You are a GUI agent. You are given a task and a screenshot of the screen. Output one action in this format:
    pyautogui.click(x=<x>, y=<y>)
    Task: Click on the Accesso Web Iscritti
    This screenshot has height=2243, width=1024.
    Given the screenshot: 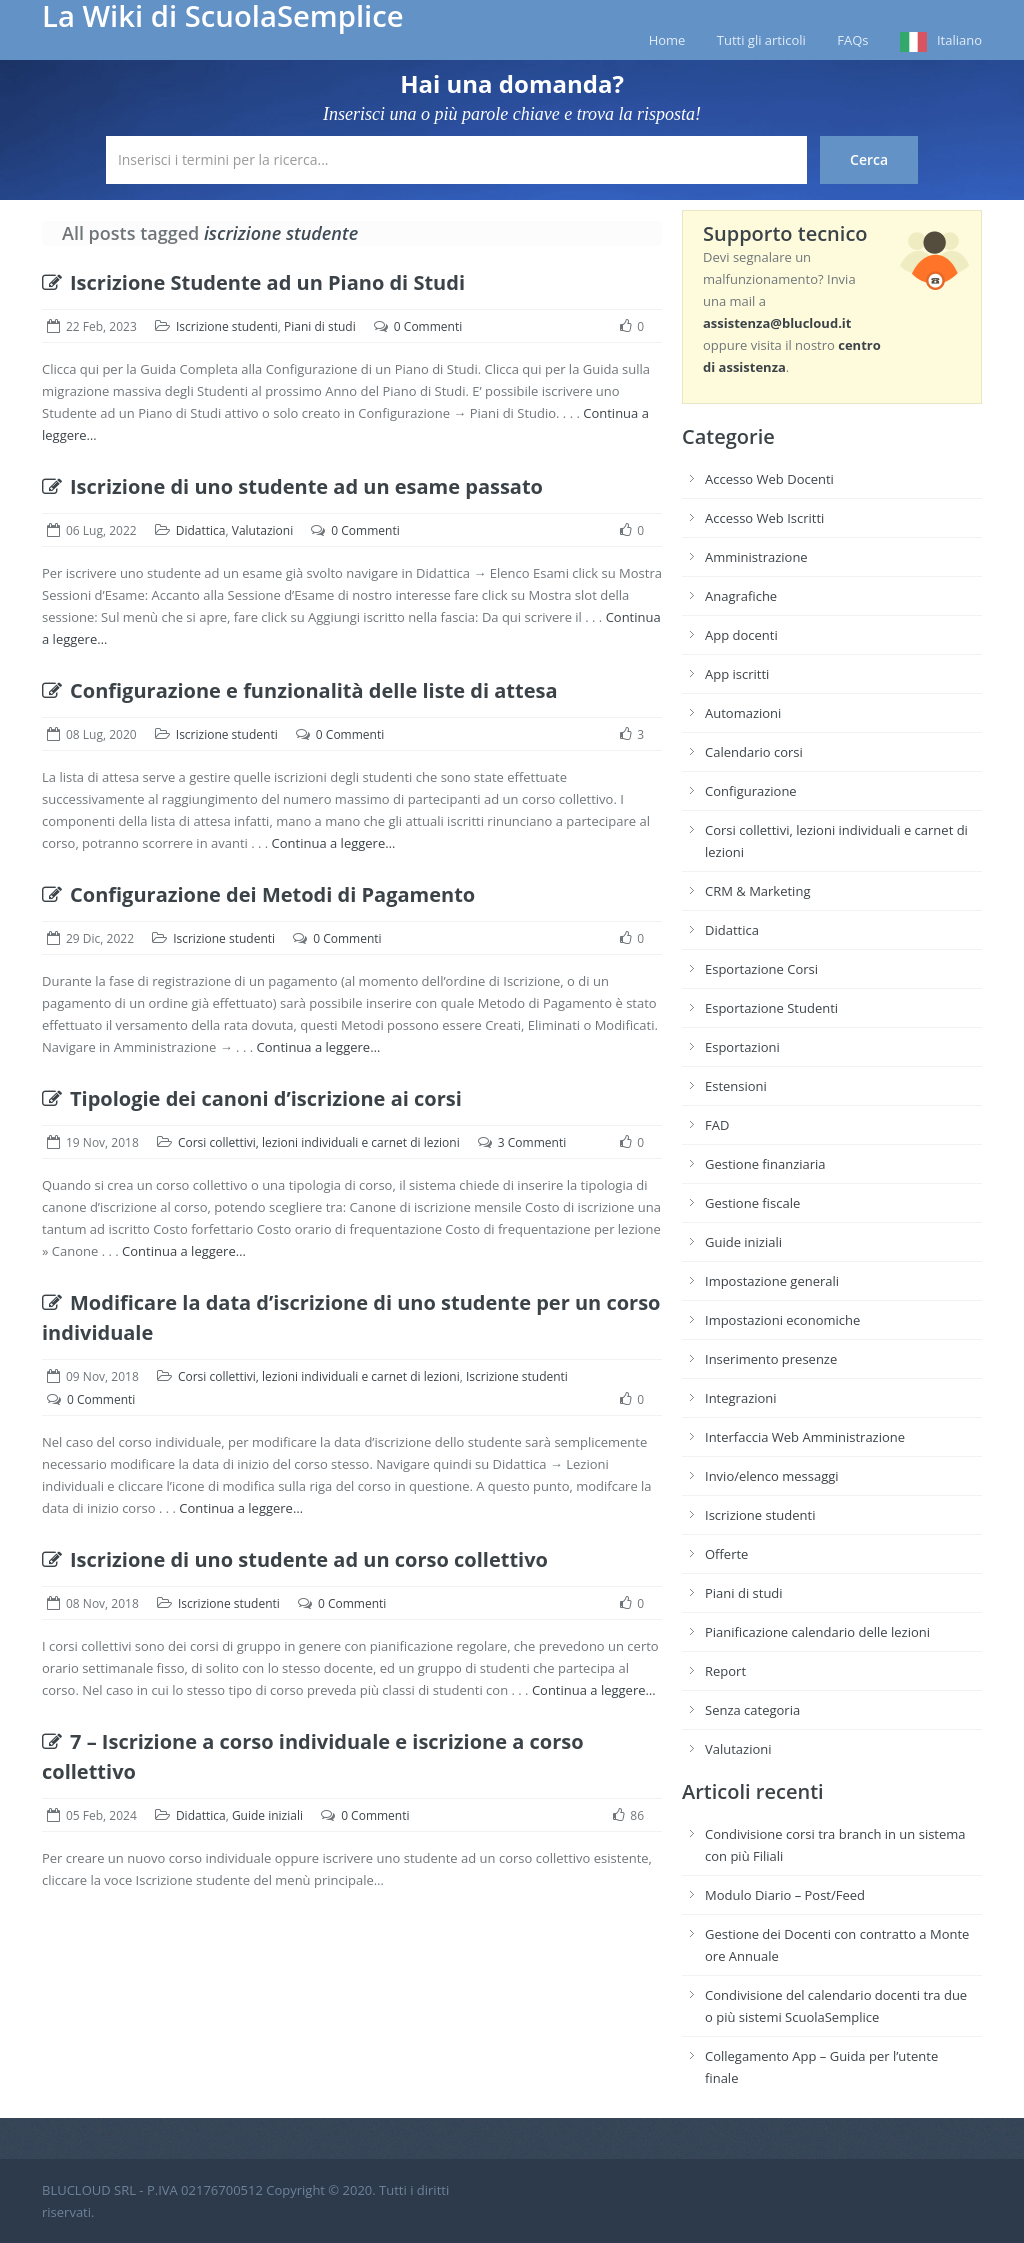 What is the action you would take?
    pyautogui.click(x=764, y=518)
    